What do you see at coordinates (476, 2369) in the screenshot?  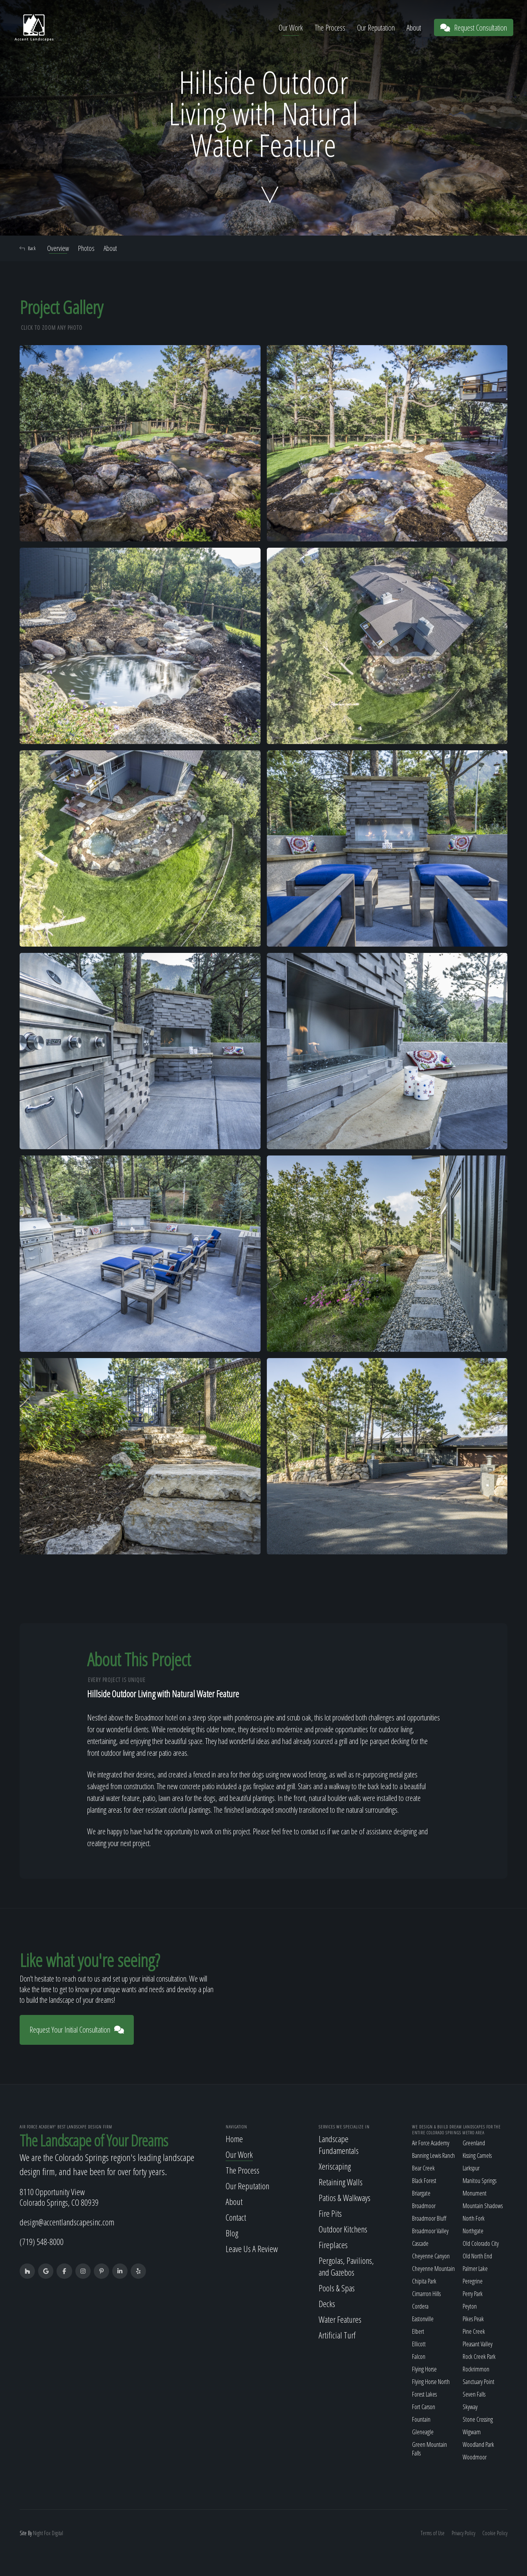 I see `Rockrimmon` at bounding box center [476, 2369].